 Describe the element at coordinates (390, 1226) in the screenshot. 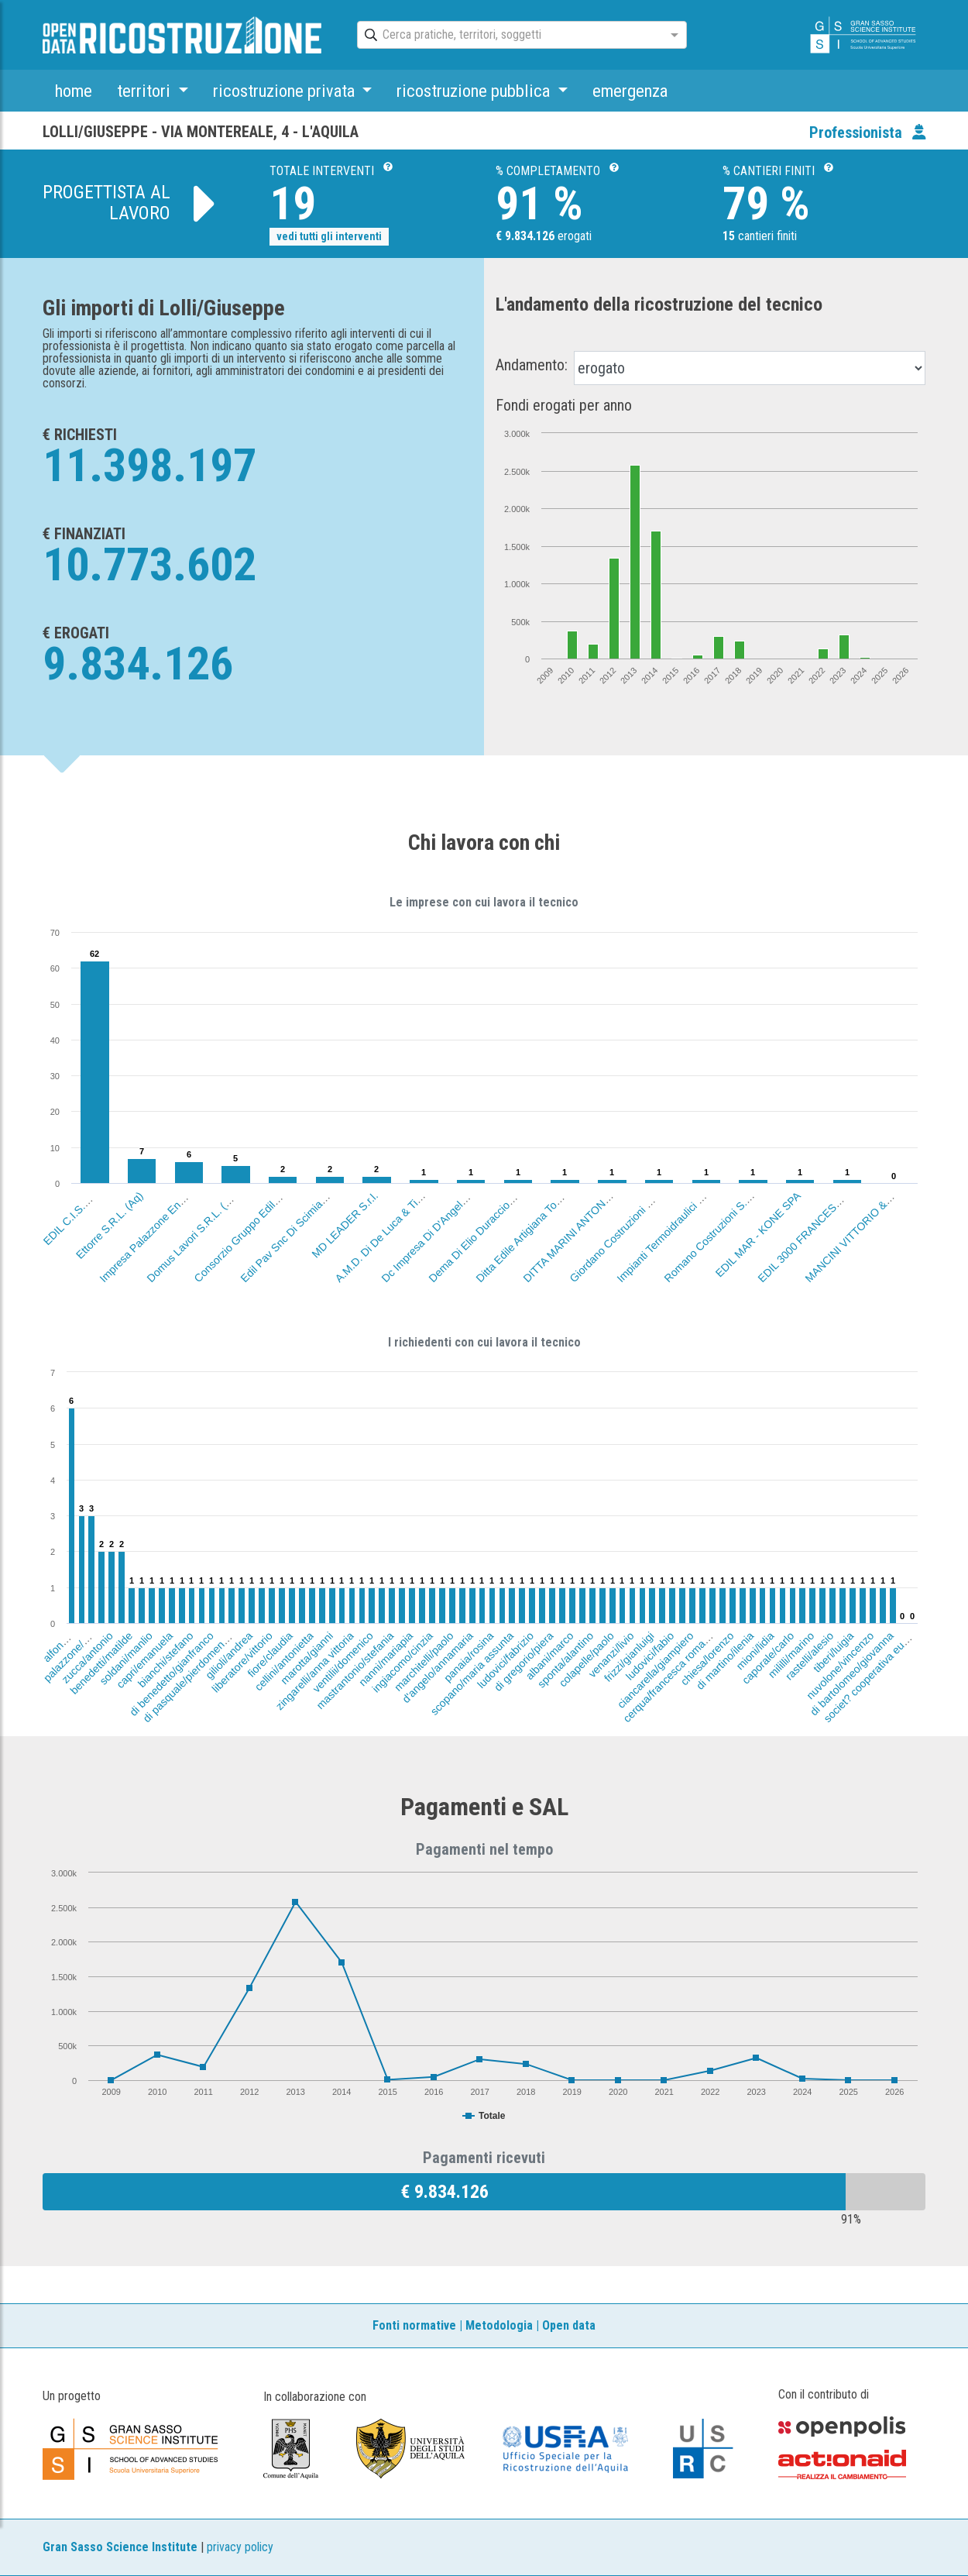

I see `A.M.D. Di De Luca & Tiberi (Aq)` at that location.